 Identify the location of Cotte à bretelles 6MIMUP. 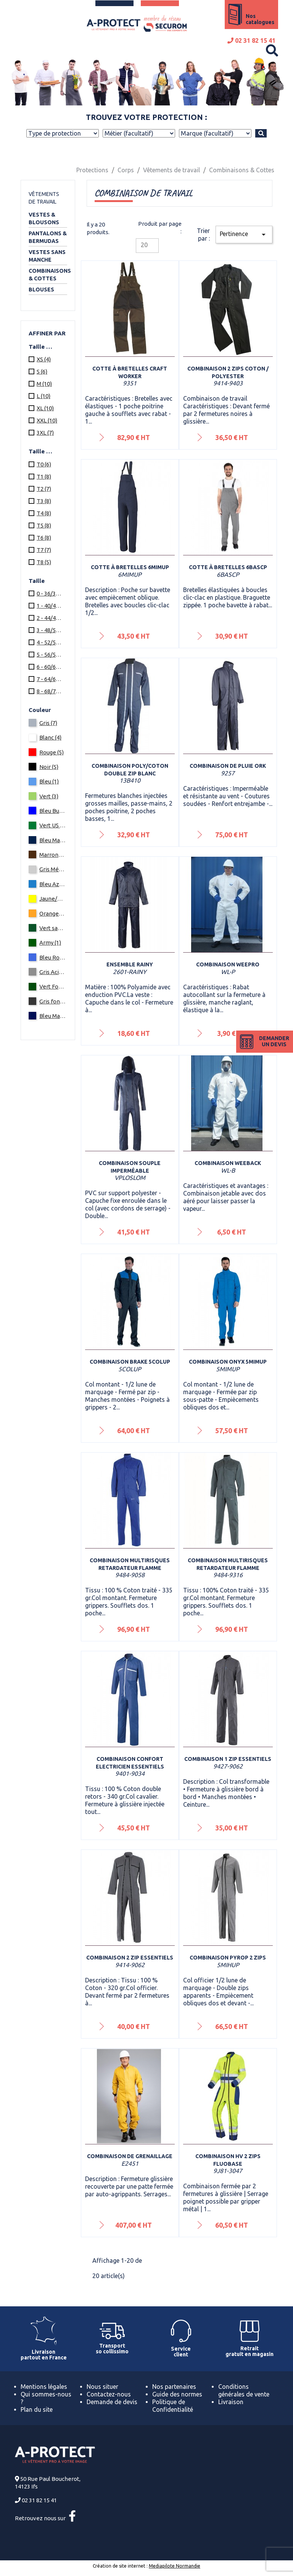
(130, 567).